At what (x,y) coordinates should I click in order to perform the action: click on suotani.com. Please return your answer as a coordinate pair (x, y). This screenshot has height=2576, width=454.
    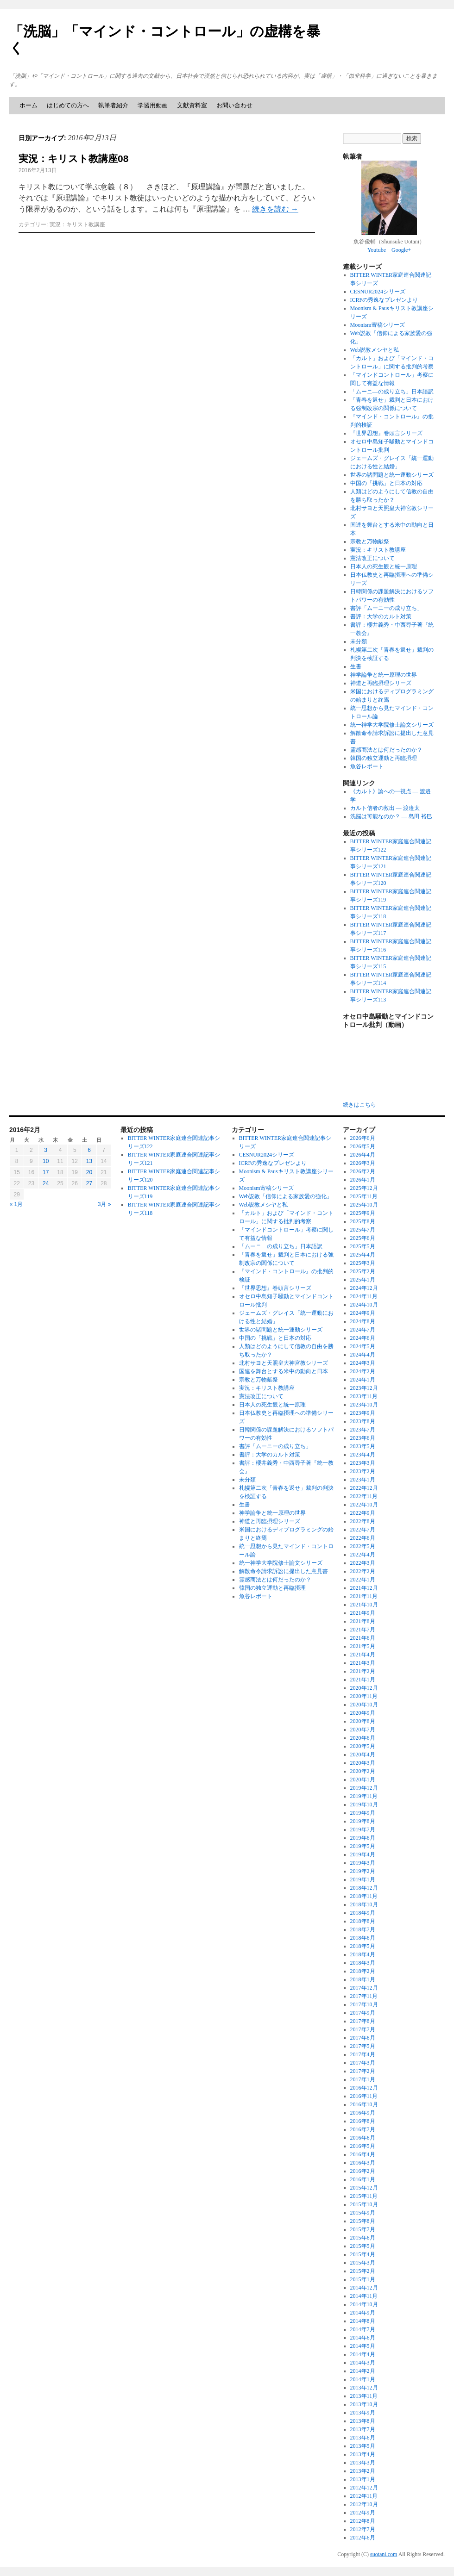
    Looking at the image, I should click on (383, 2554).